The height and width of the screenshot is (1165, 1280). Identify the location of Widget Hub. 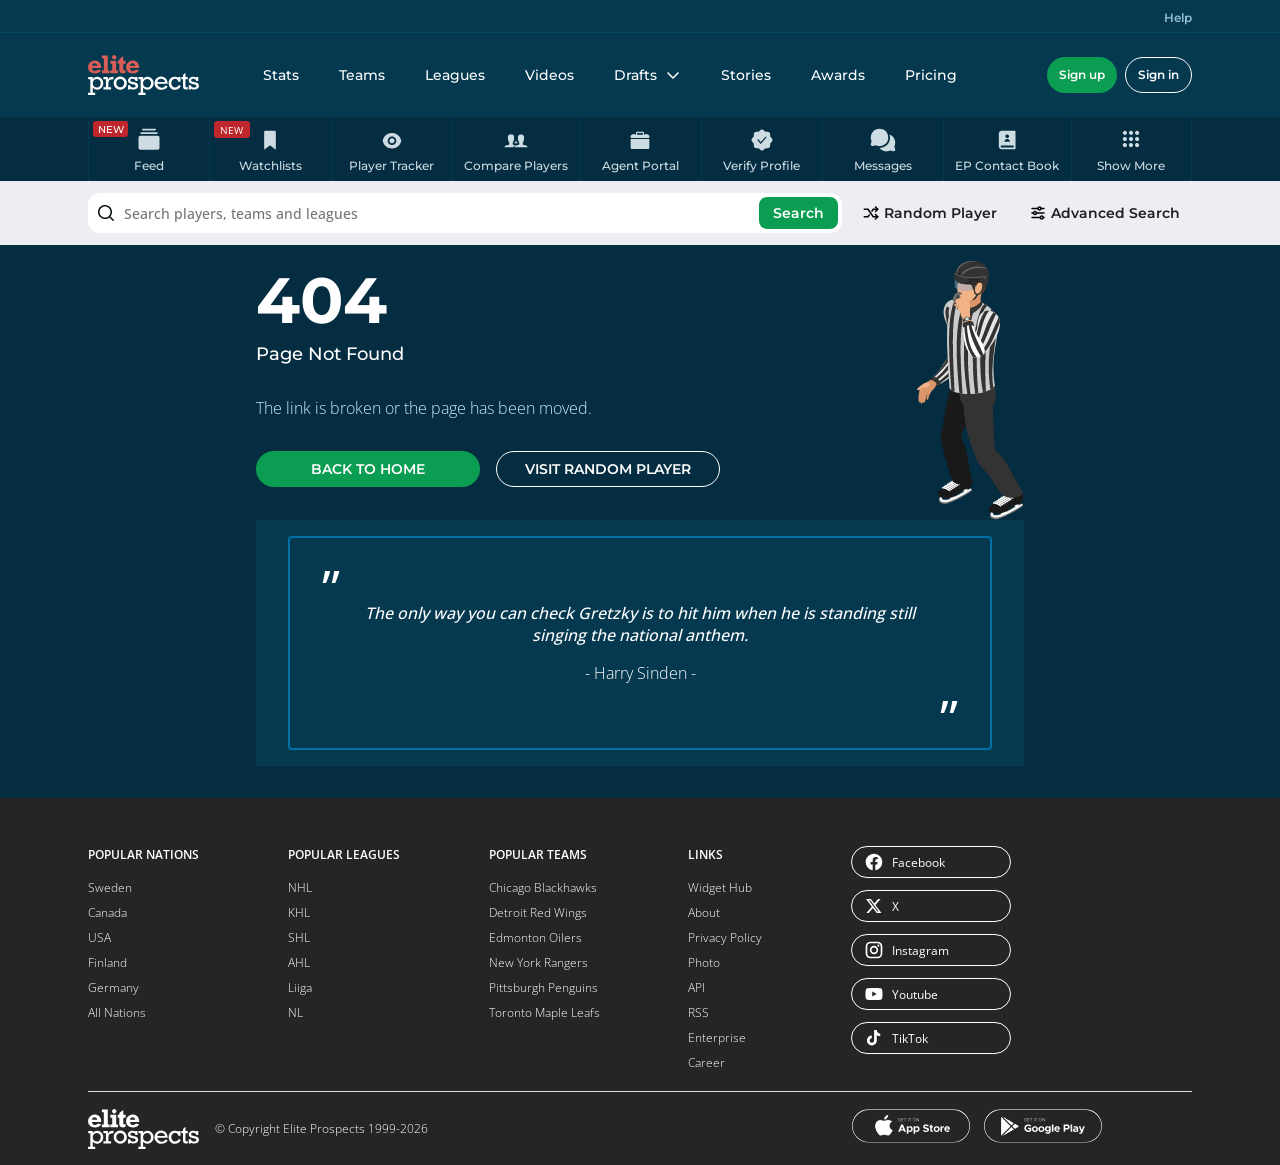
(720, 887).